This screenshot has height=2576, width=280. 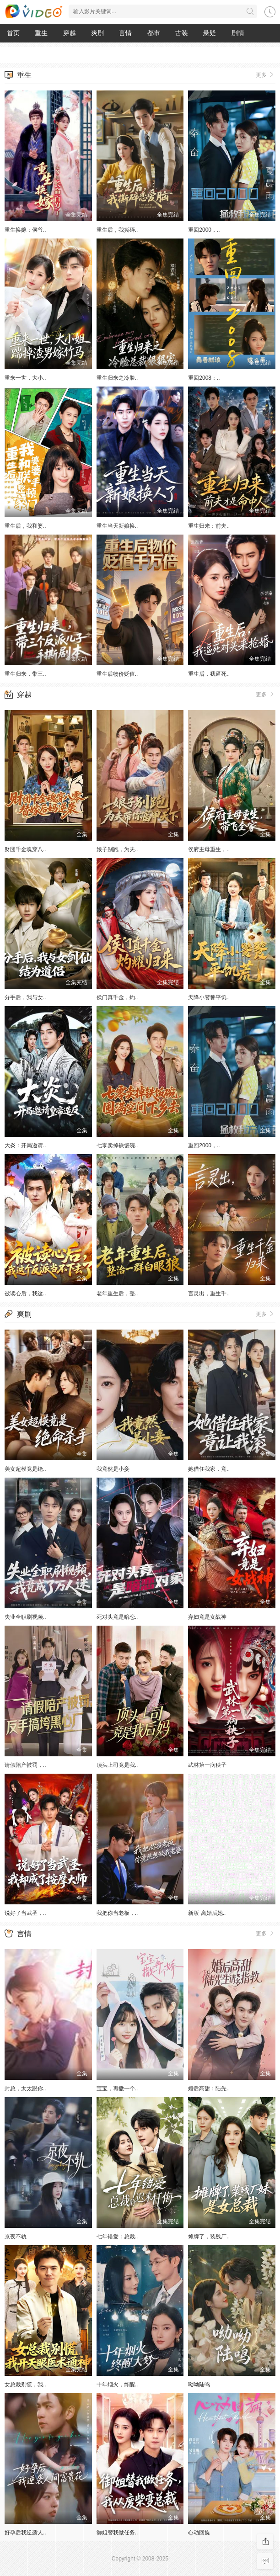 I want to click on 重生归来之冷脸.., so click(x=117, y=378).